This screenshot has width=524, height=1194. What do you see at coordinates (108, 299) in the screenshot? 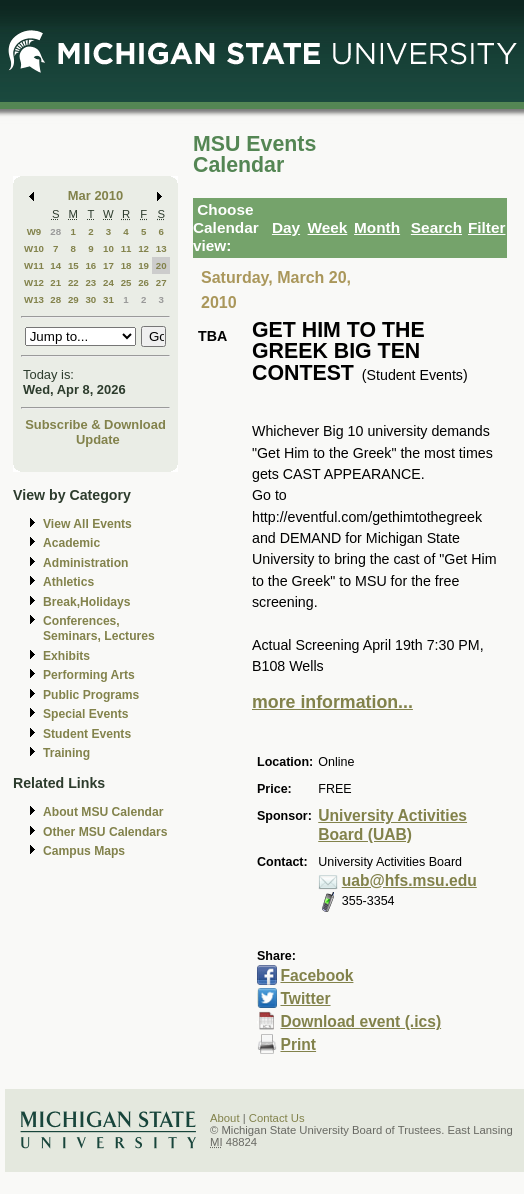
I see `31` at bounding box center [108, 299].